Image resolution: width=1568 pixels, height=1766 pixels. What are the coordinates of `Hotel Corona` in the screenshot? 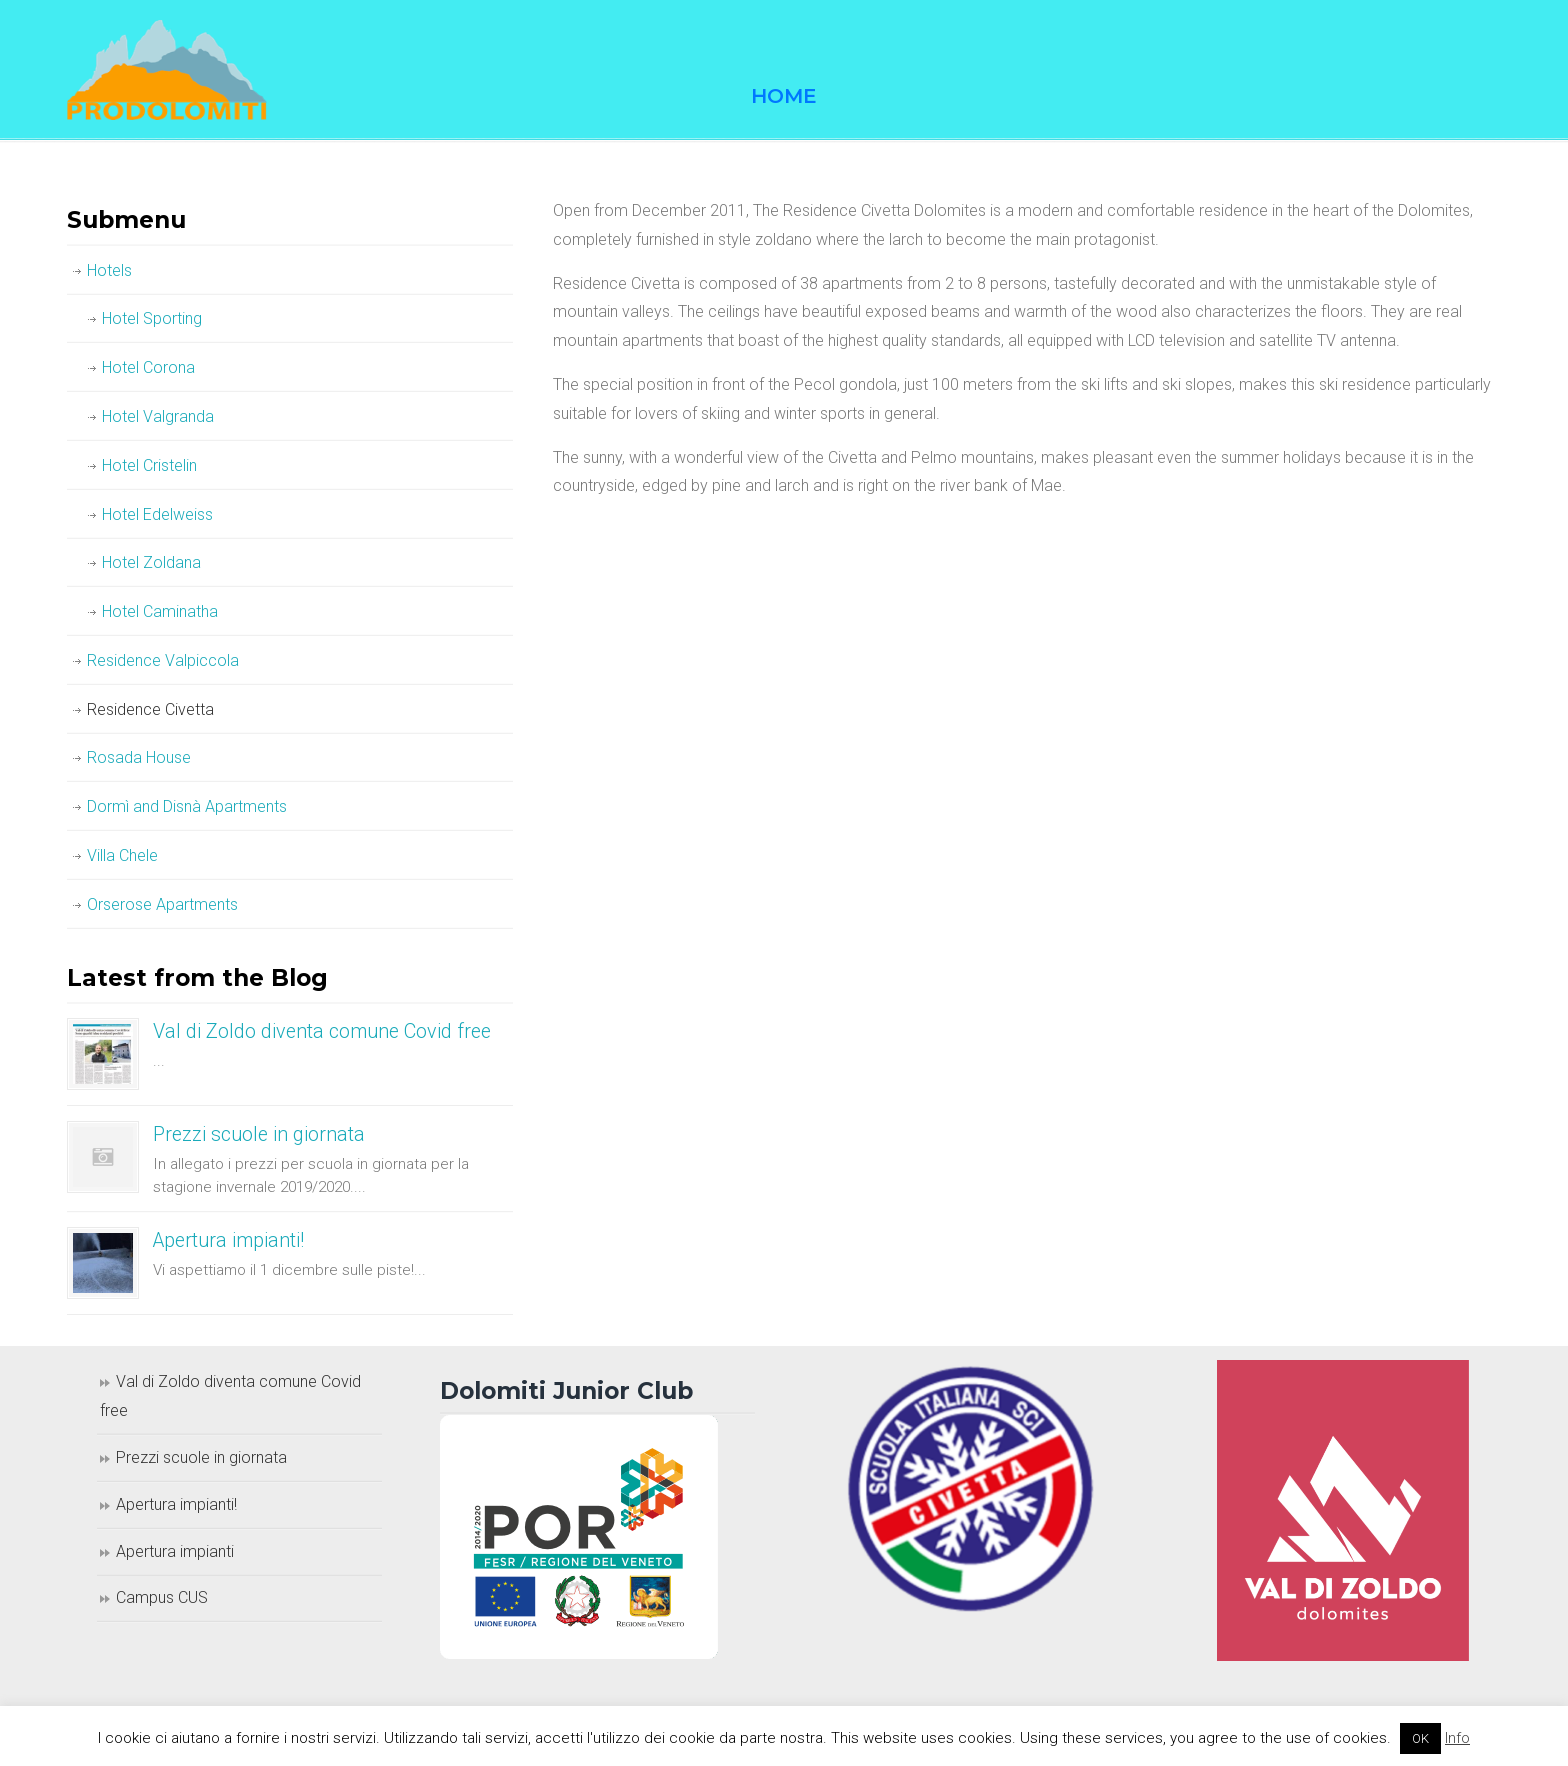 It's located at (148, 367).